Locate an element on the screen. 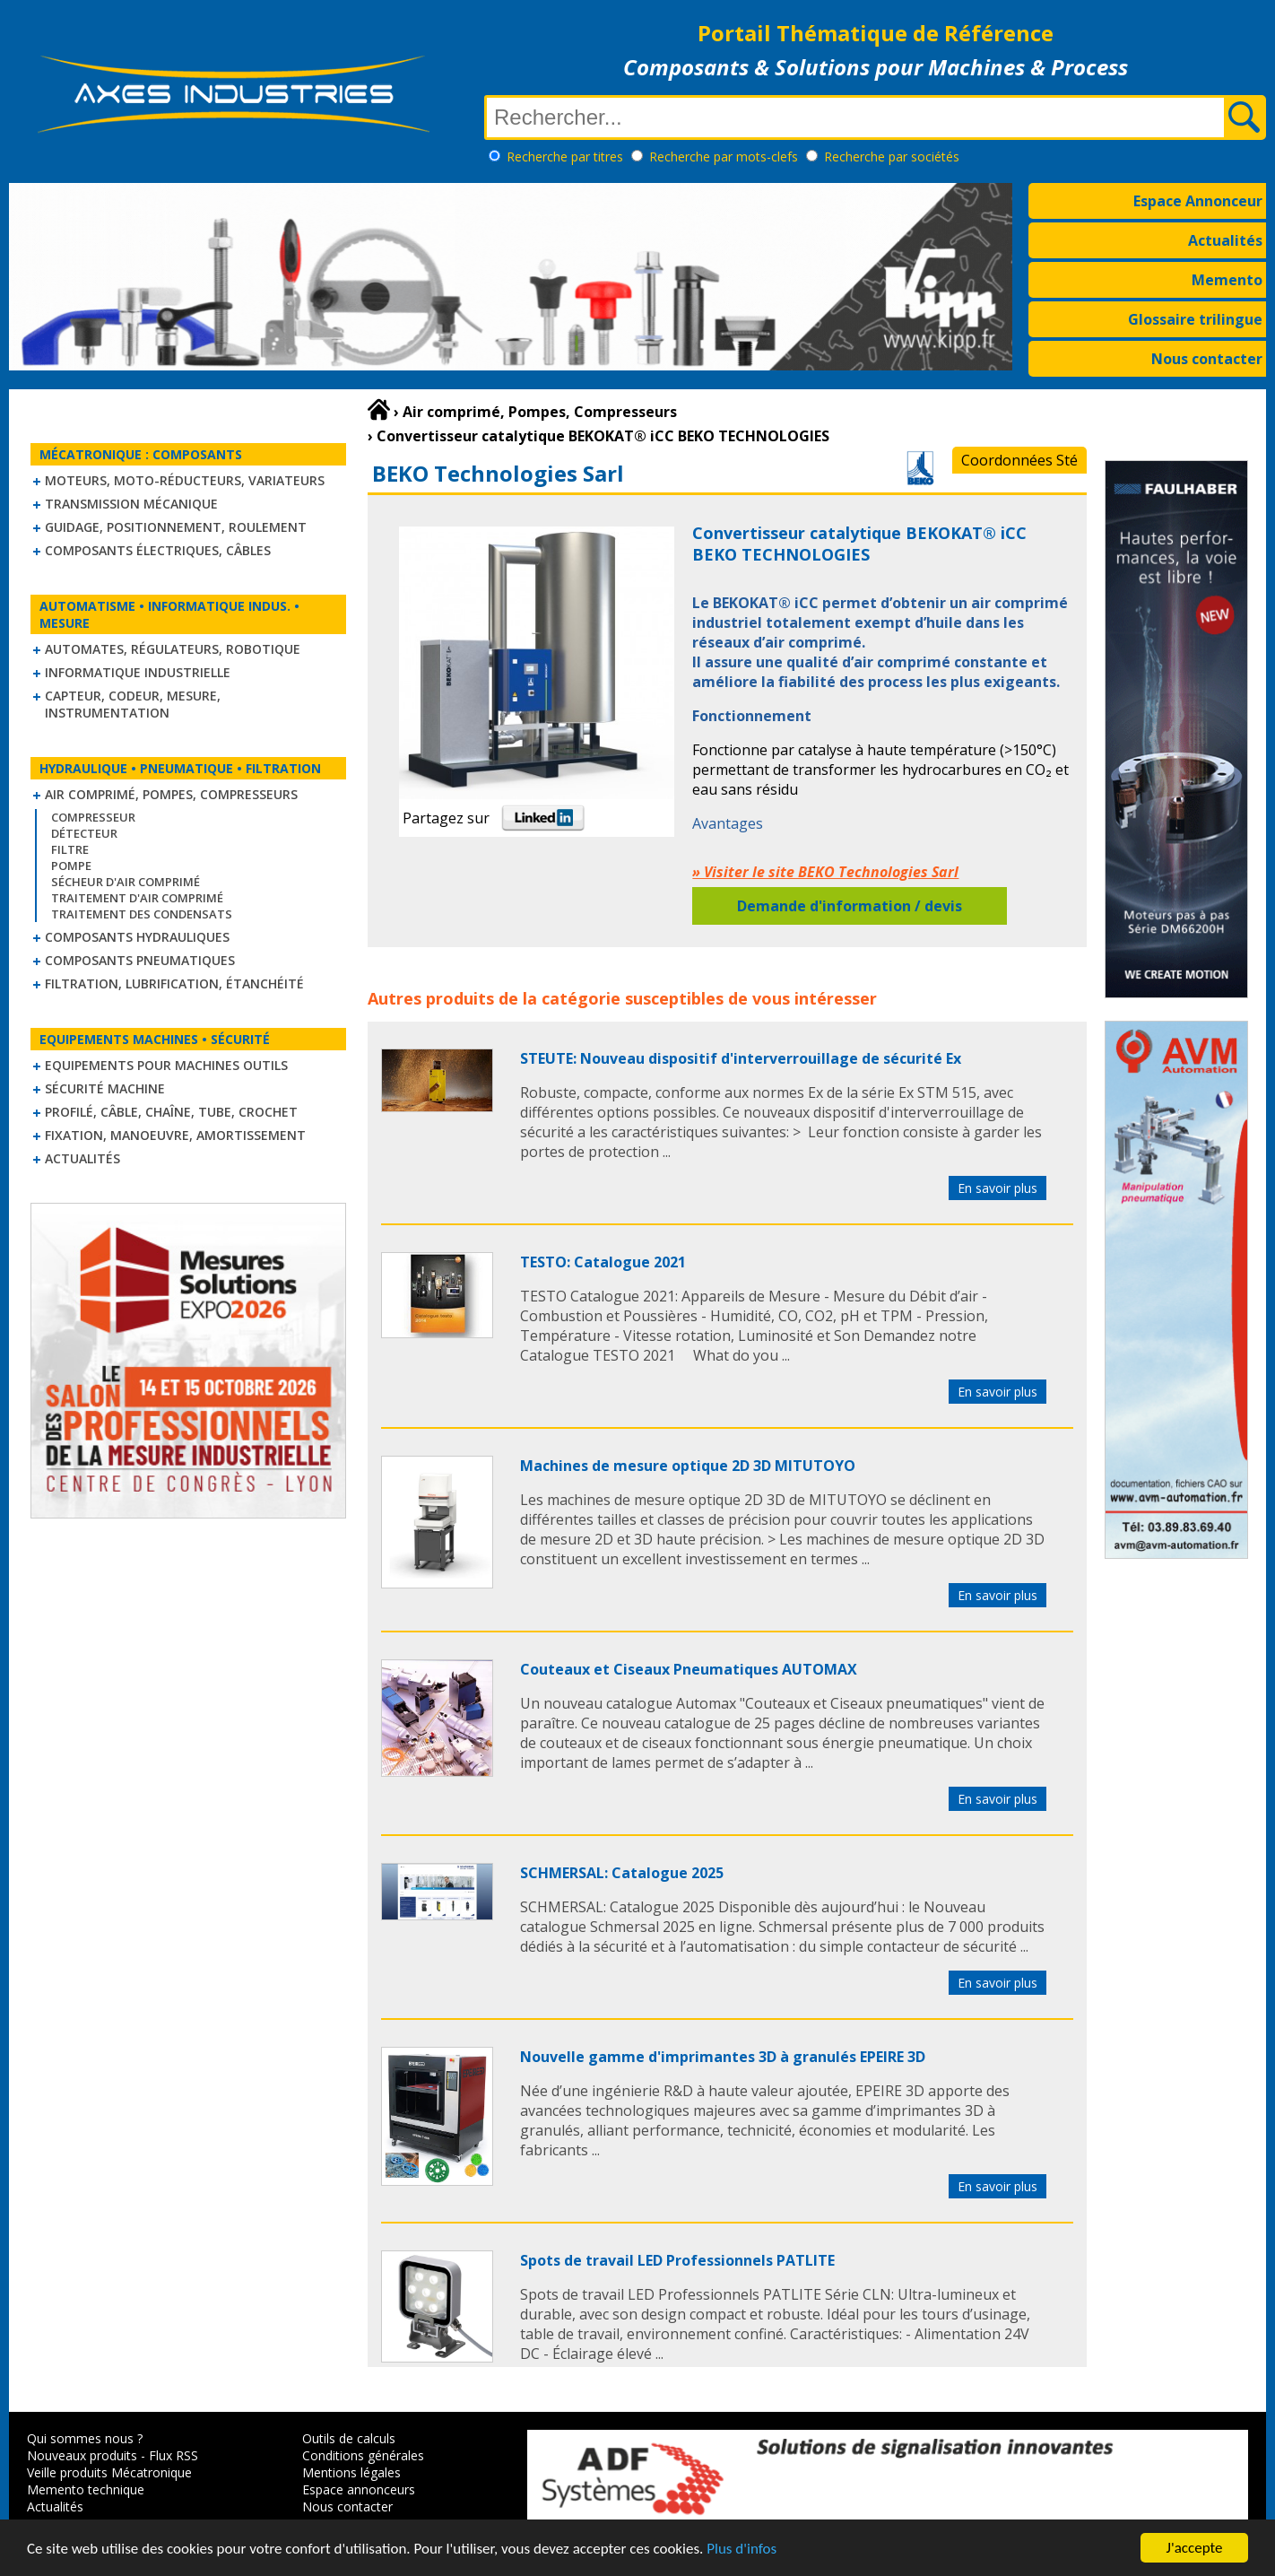  Memento technique is located at coordinates (85, 2489).